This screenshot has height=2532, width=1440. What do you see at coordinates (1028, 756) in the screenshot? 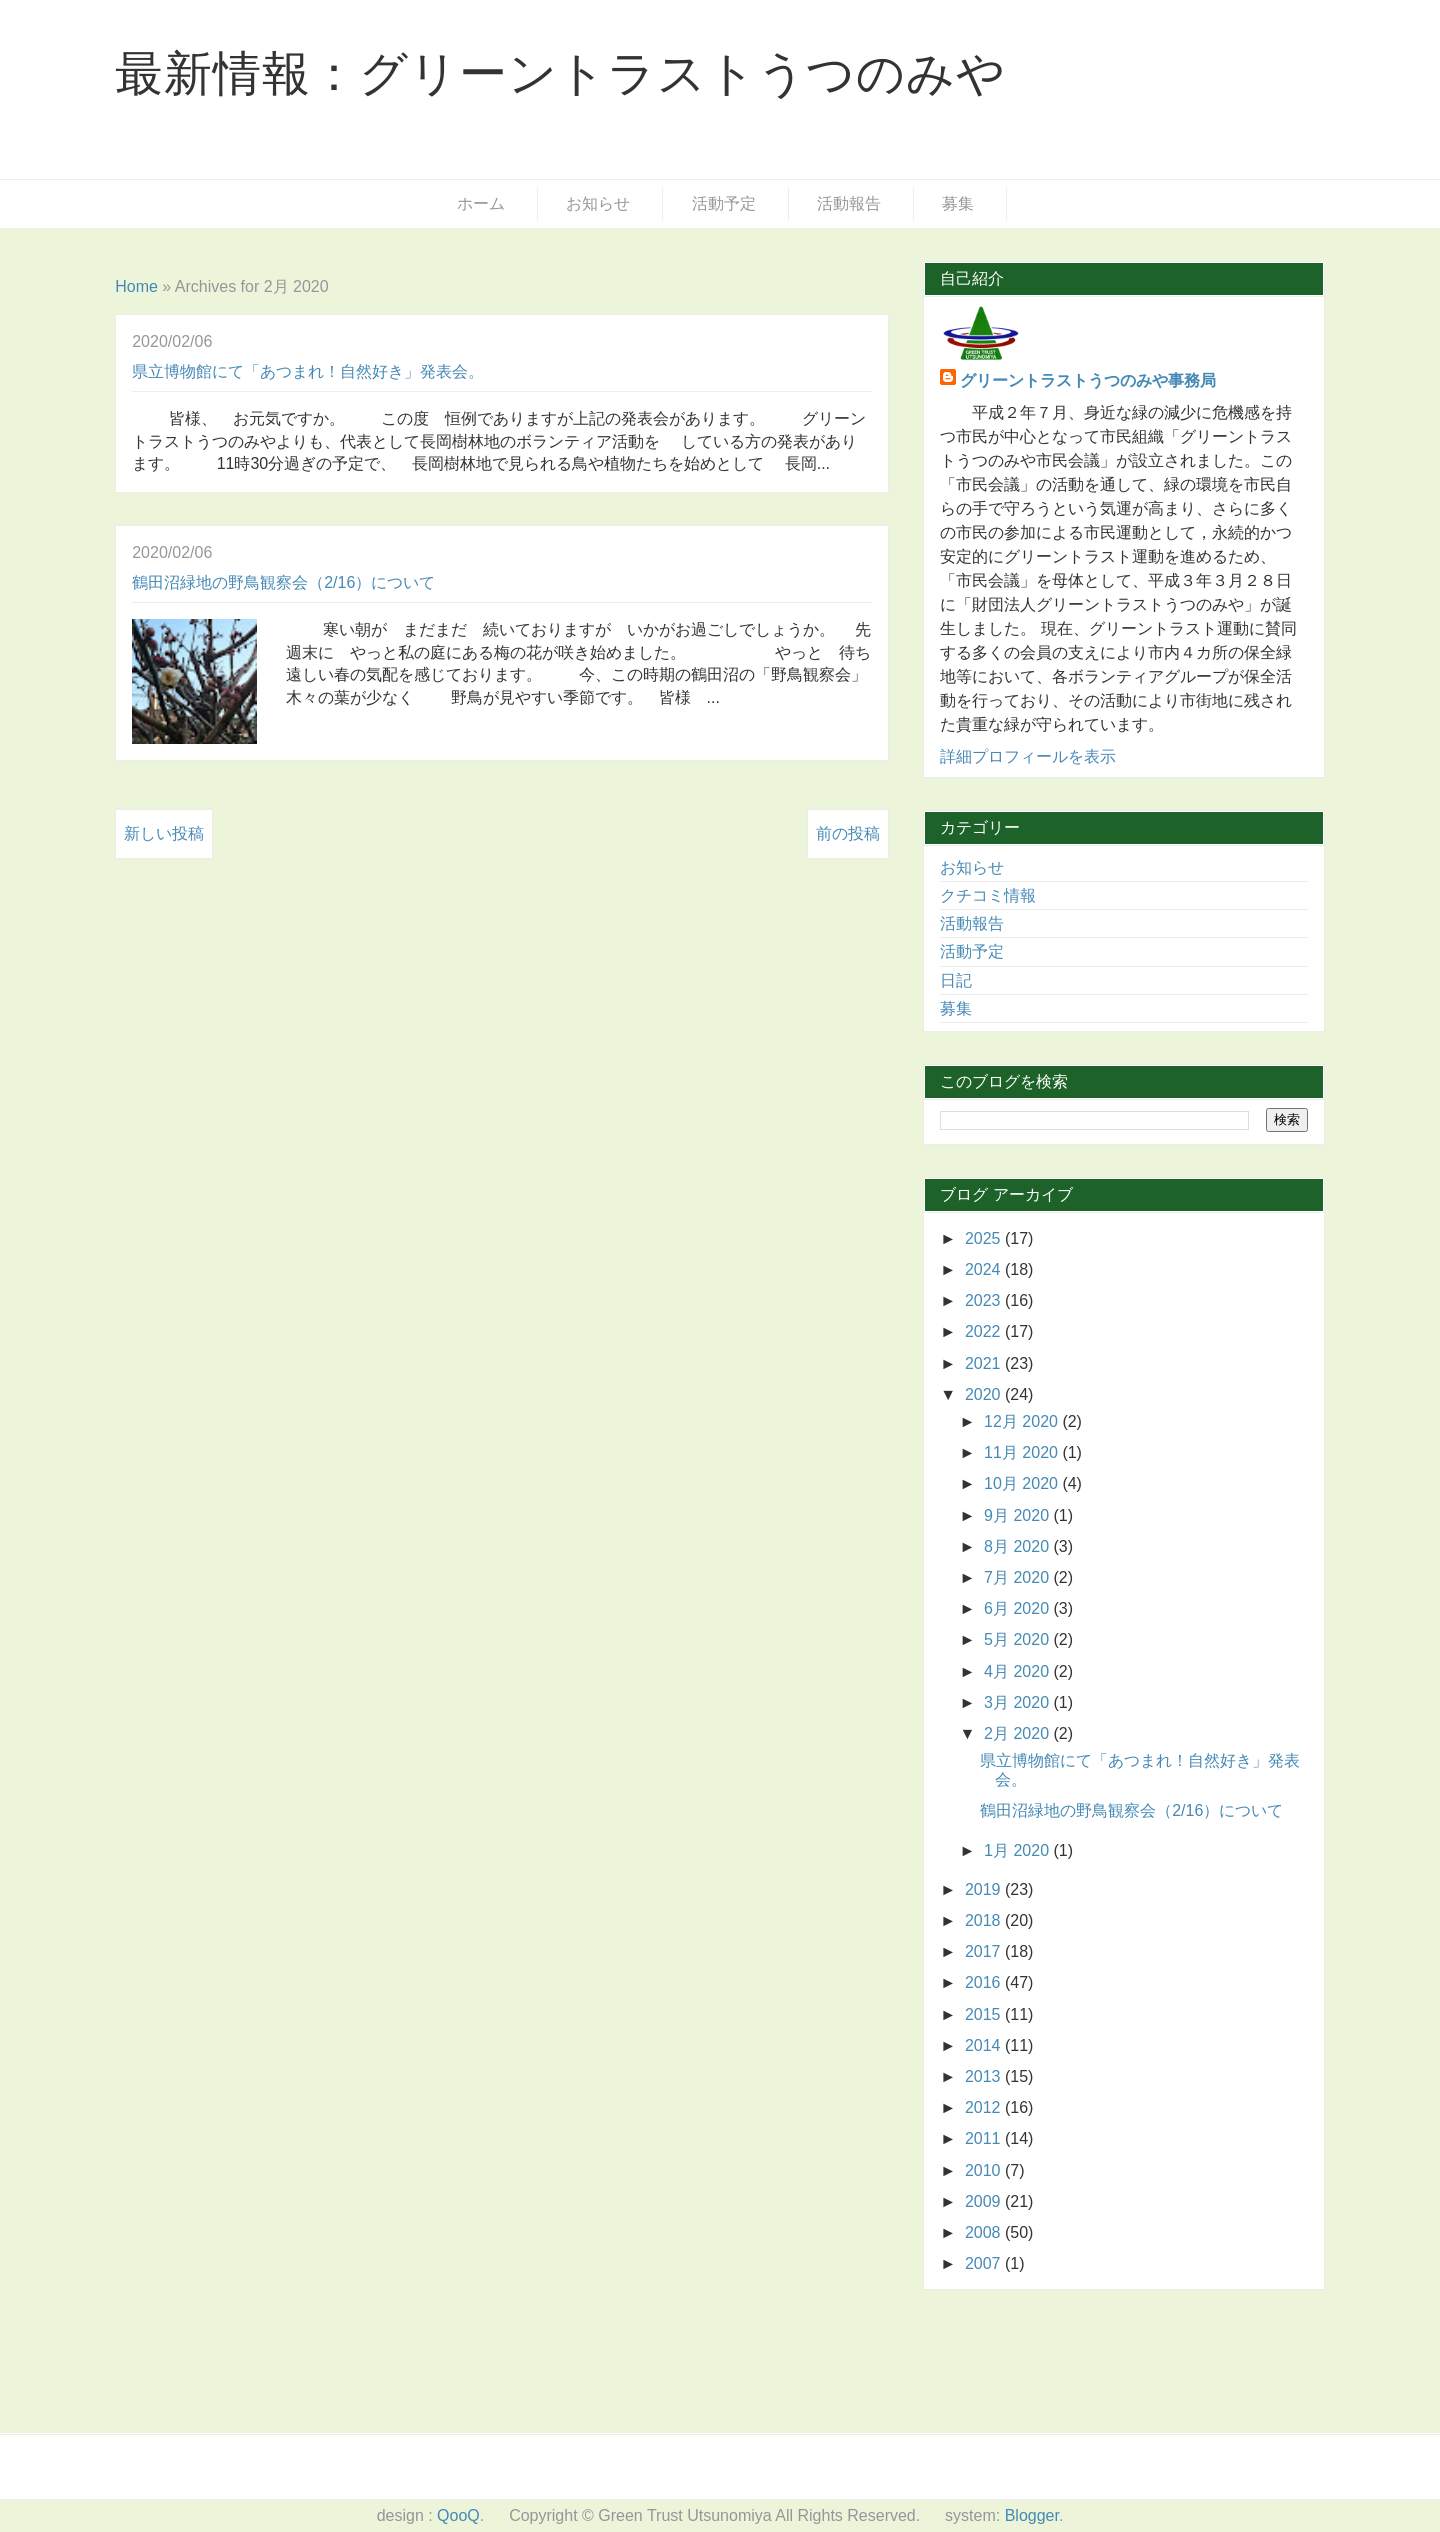
I see `詳細プロフィールを表示` at bounding box center [1028, 756].